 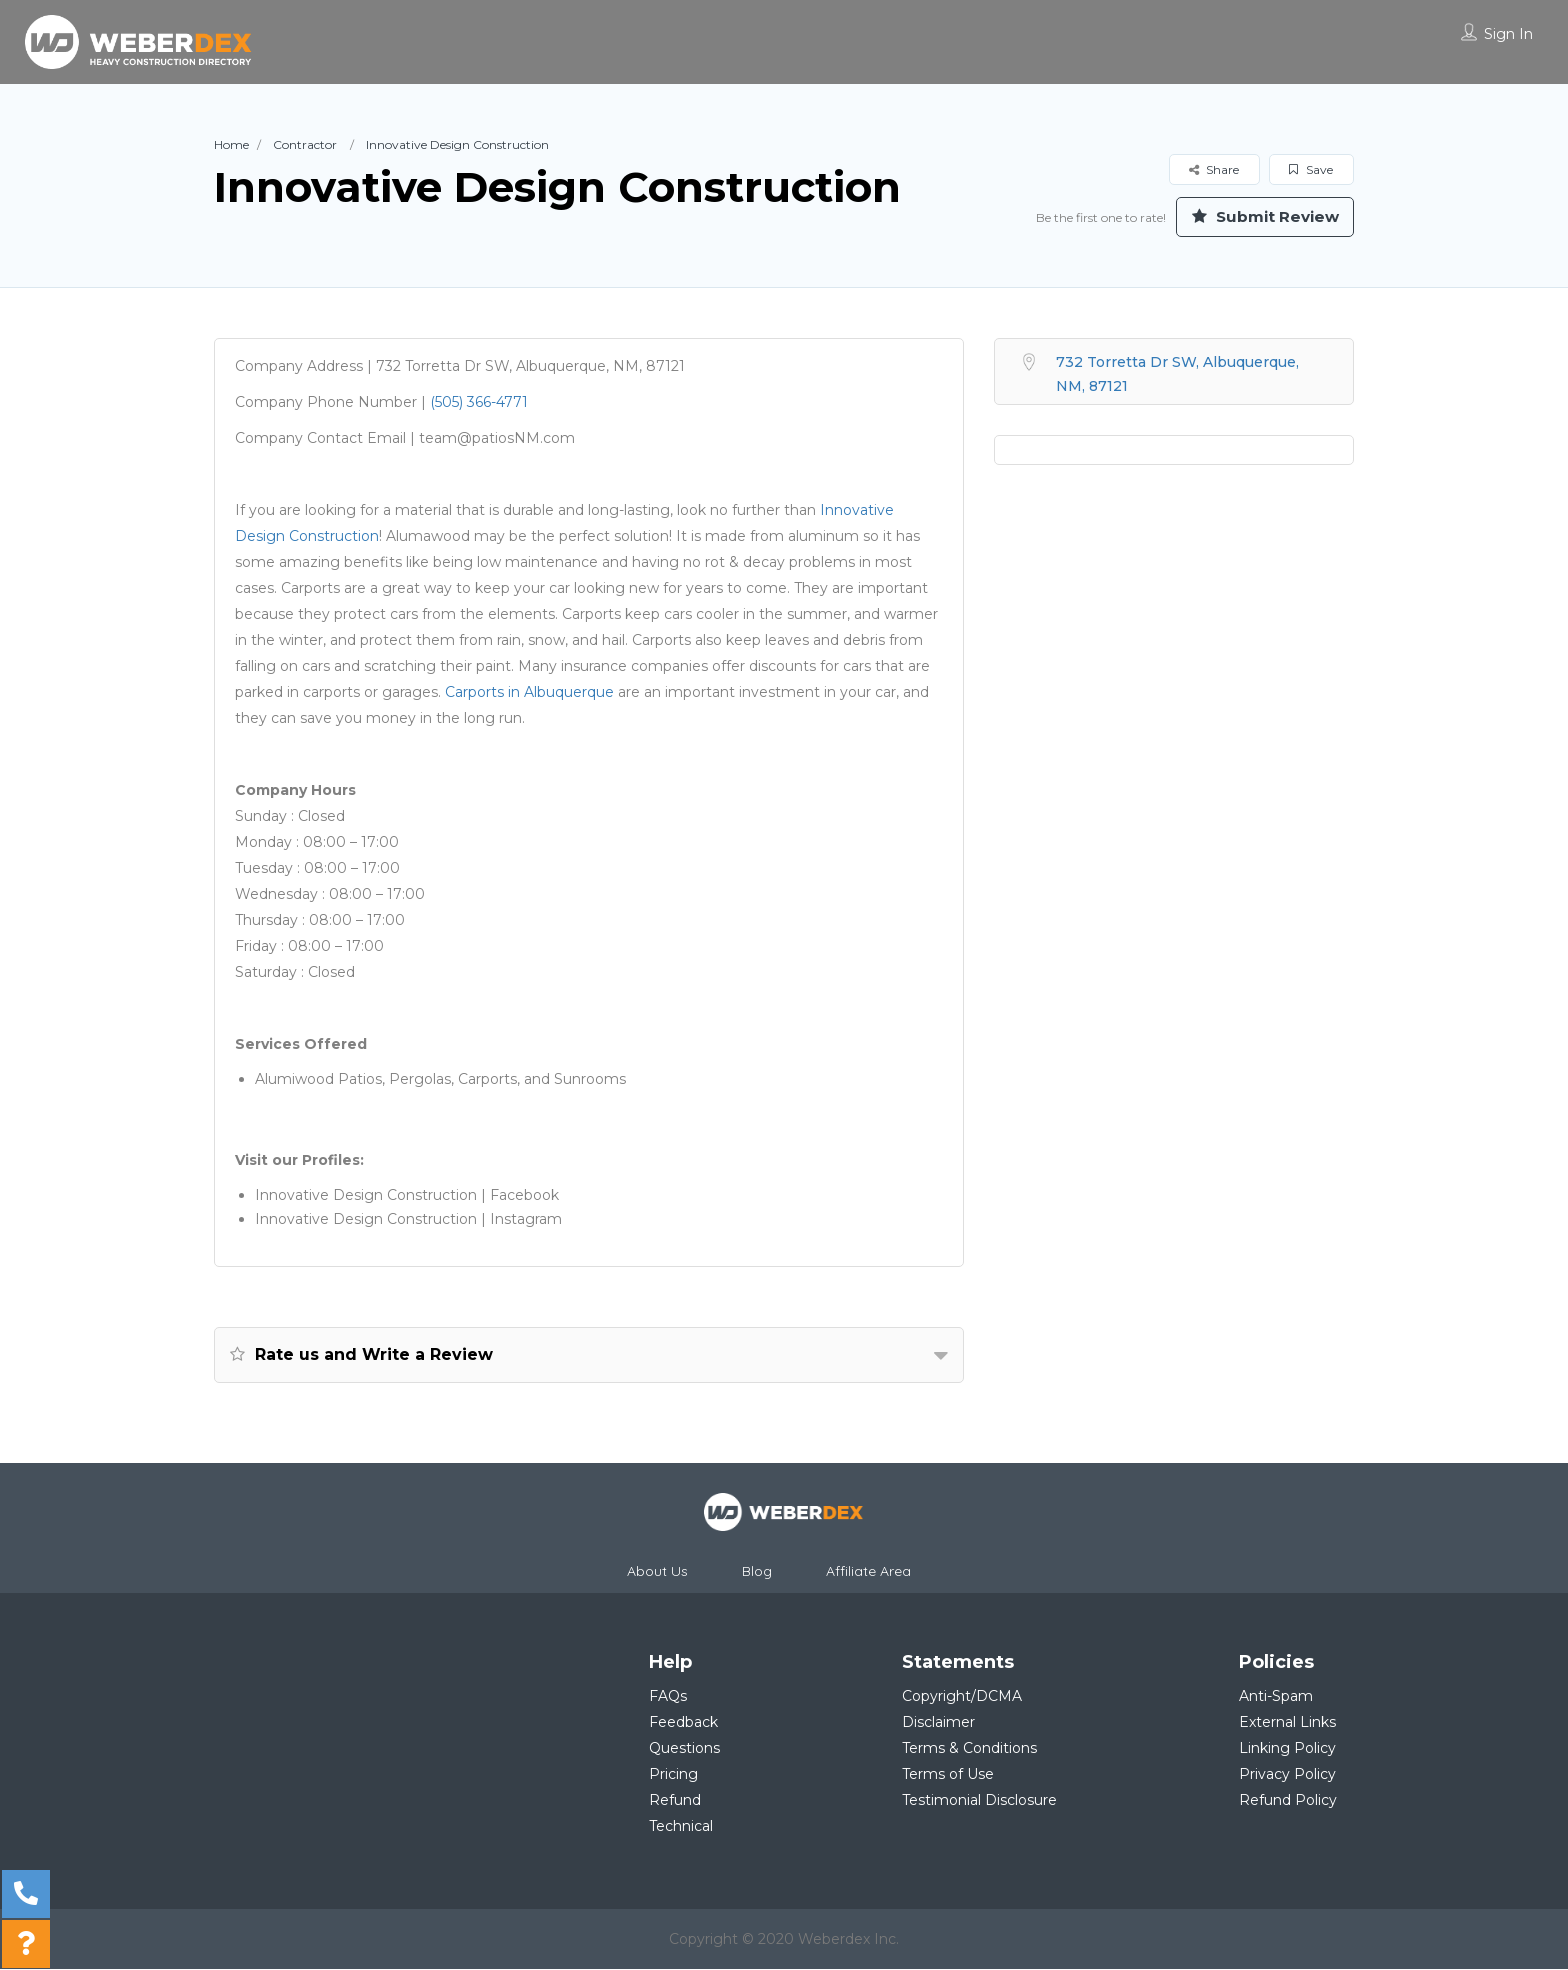 What do you see at coordinates (675, 1801) in the screenshot?
I see `Refund` at bounding box center [675, 1801].